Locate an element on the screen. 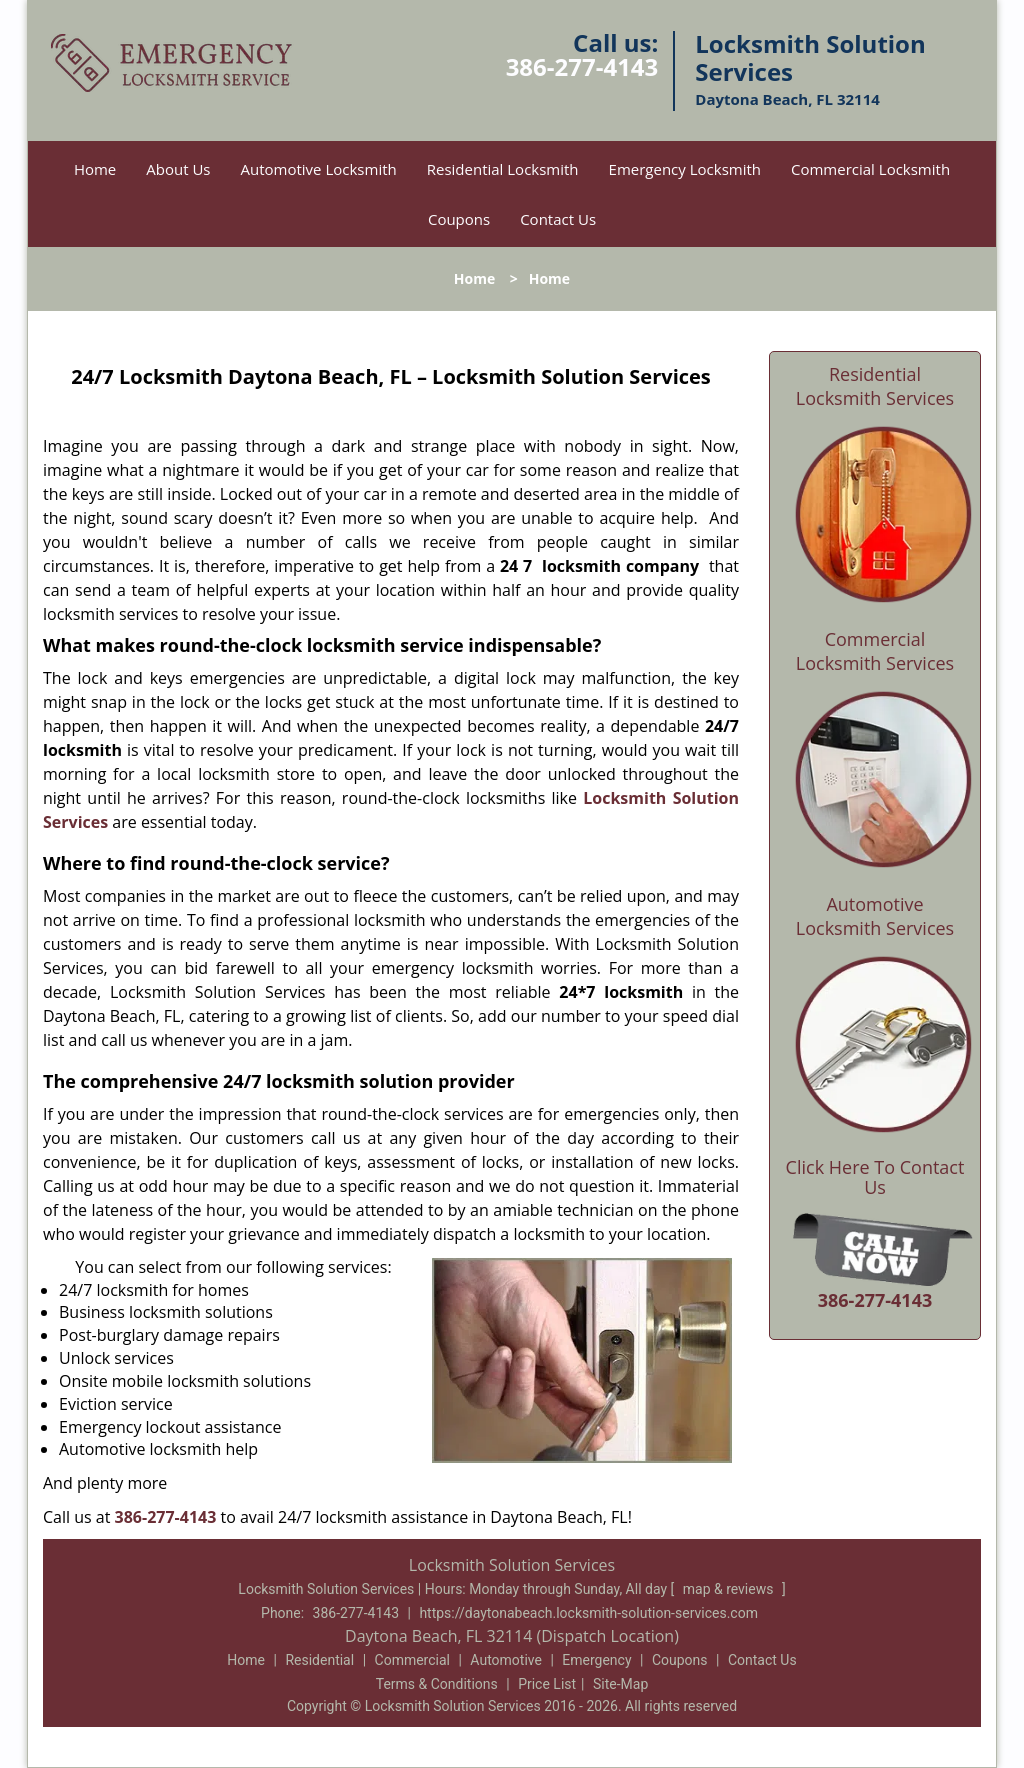 Image resolution: width=1024 pixels, height=1768 pixels. Residential is located at coordinates (319, 1660).